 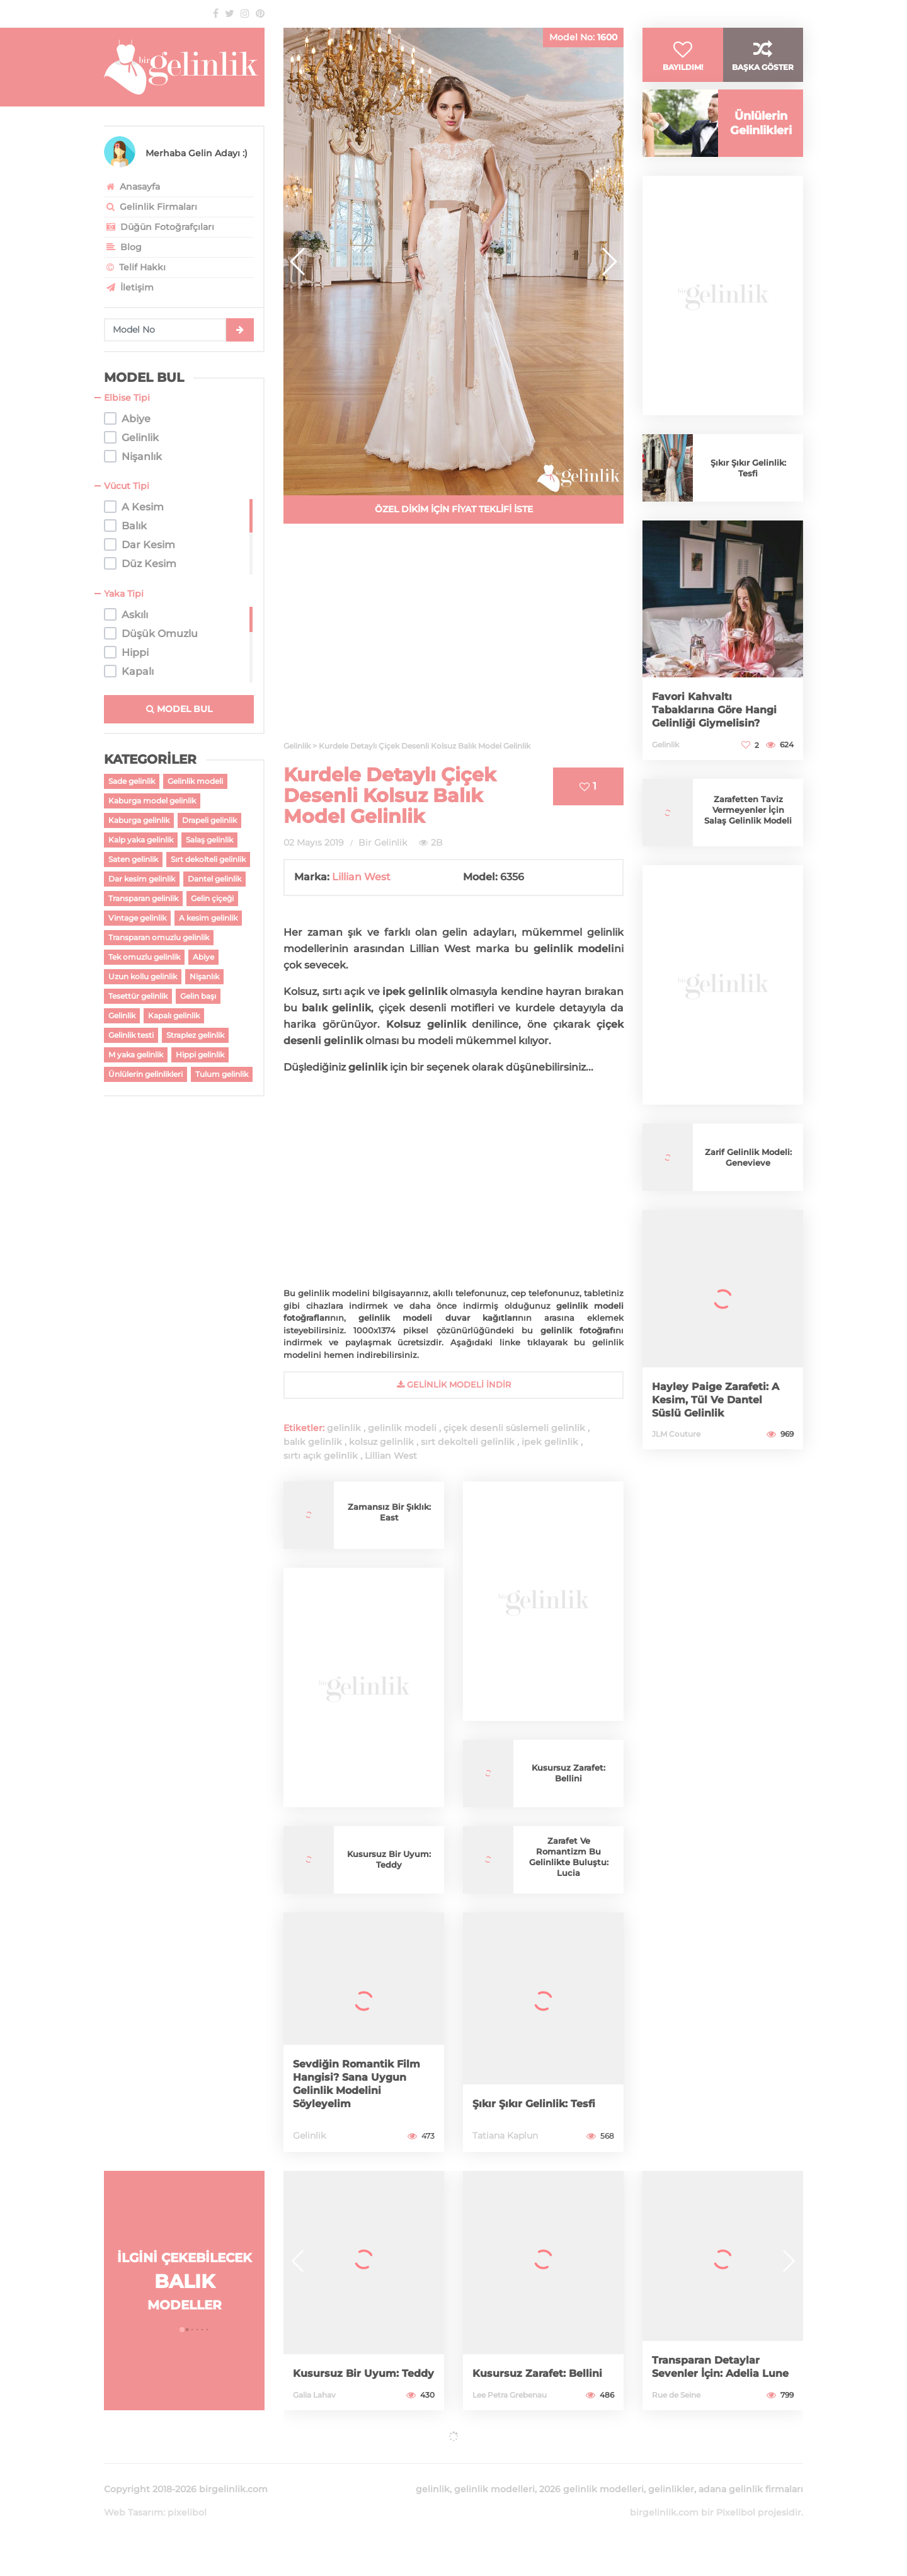 I want to click on Pixelibol, so click(x=735, y=2497).